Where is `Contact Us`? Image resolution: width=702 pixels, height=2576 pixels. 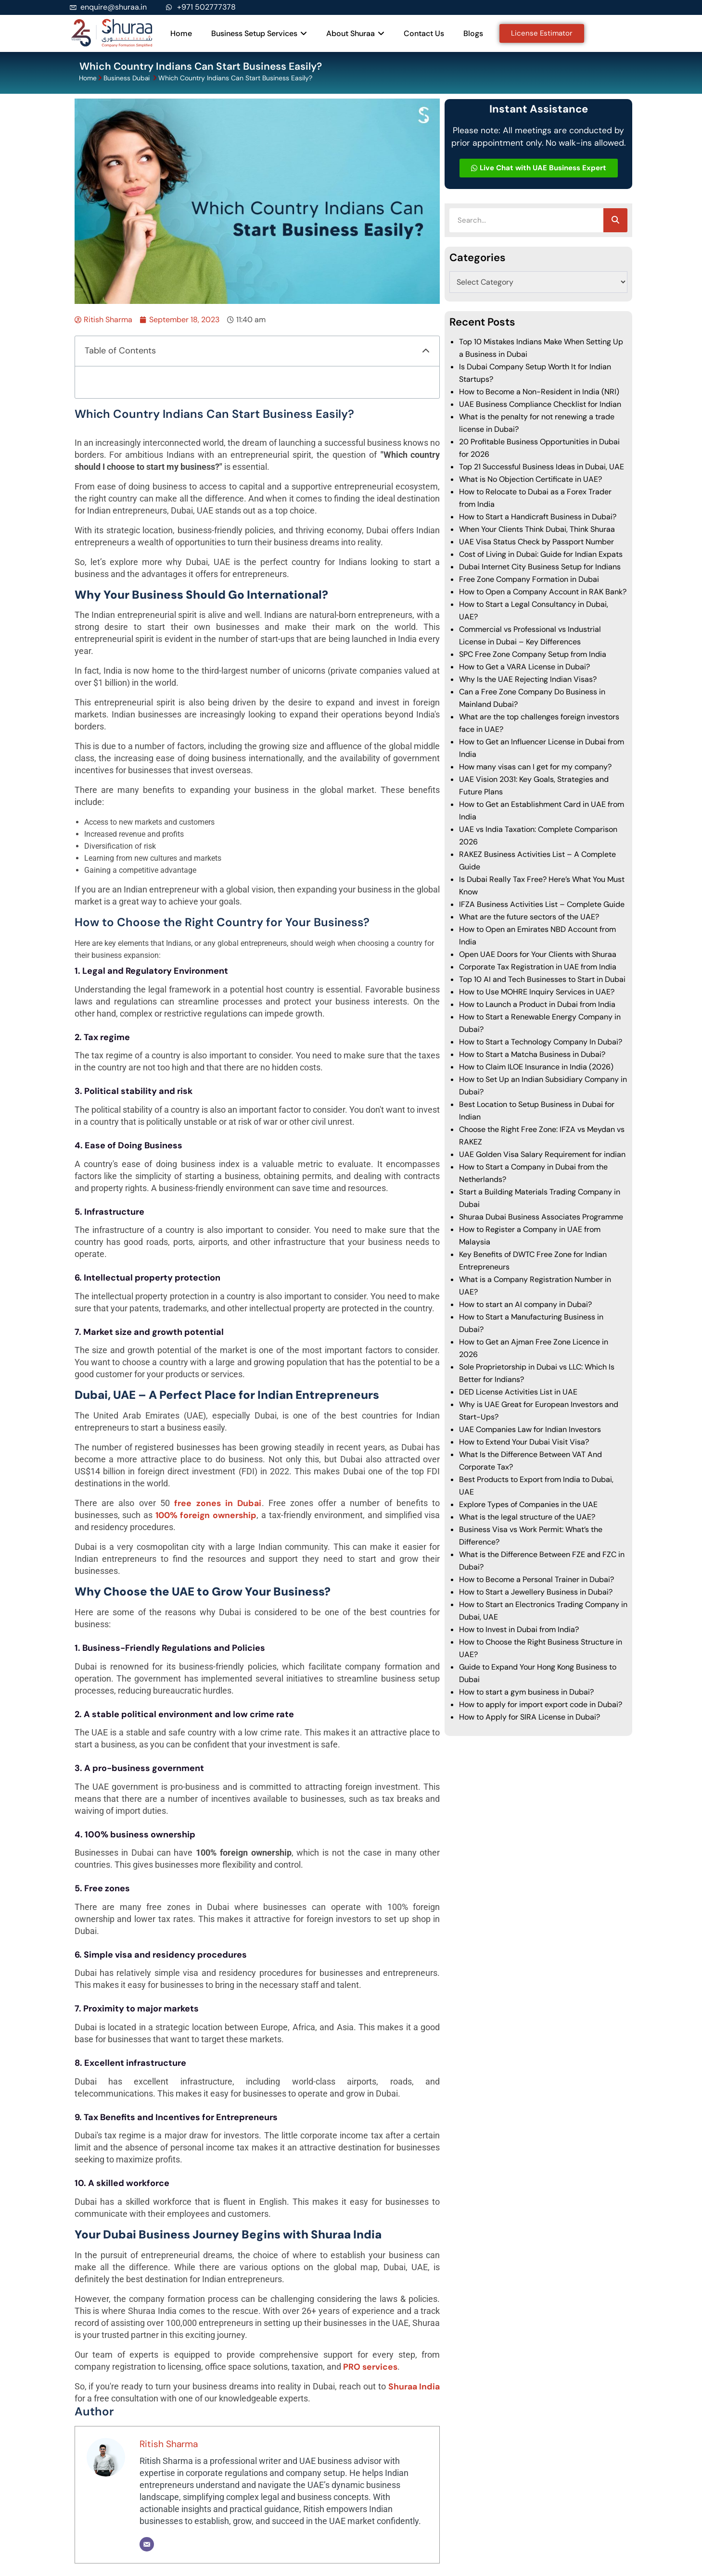
Contact Us is located at coordinates (424, 33).